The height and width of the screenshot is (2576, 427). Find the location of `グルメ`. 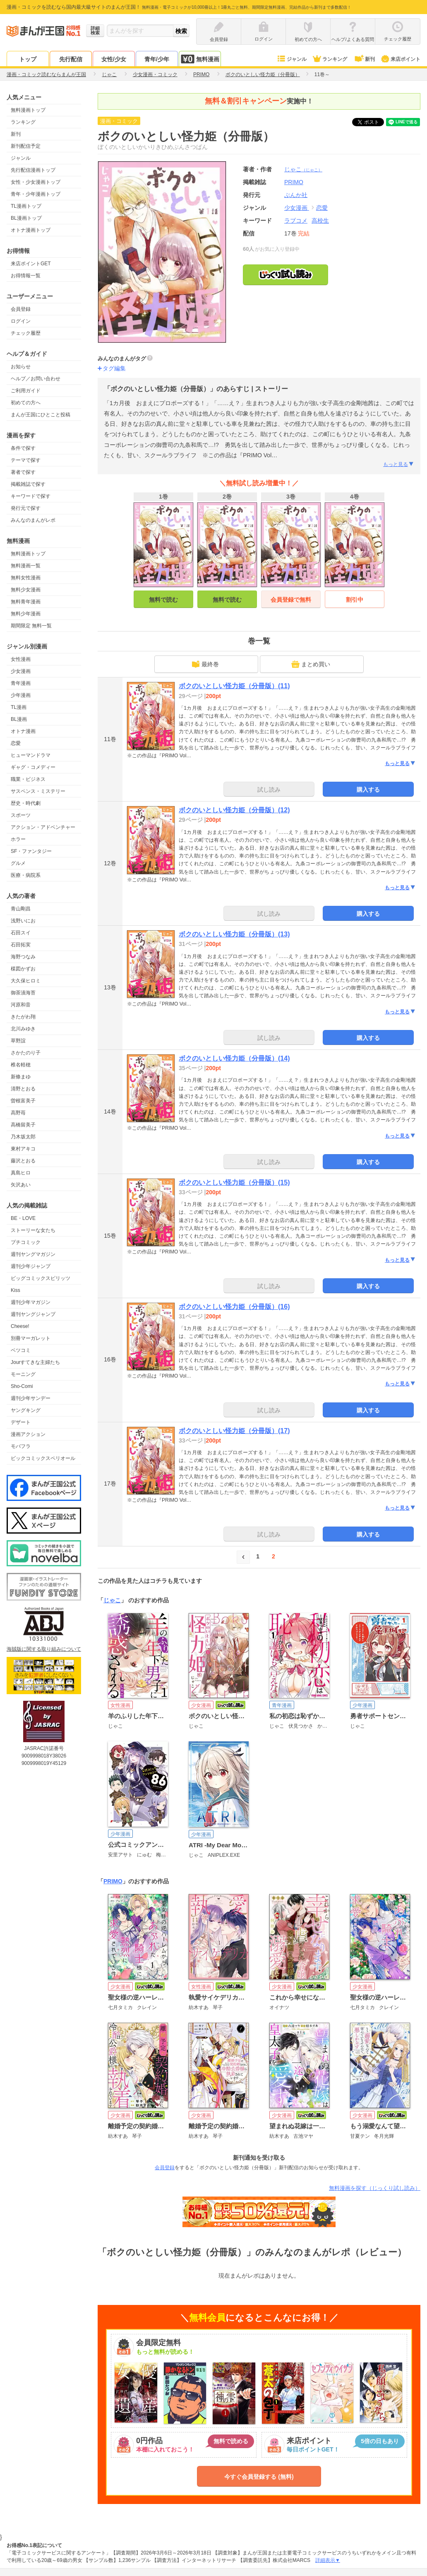

グルメ is located at coordinates (18, 863).